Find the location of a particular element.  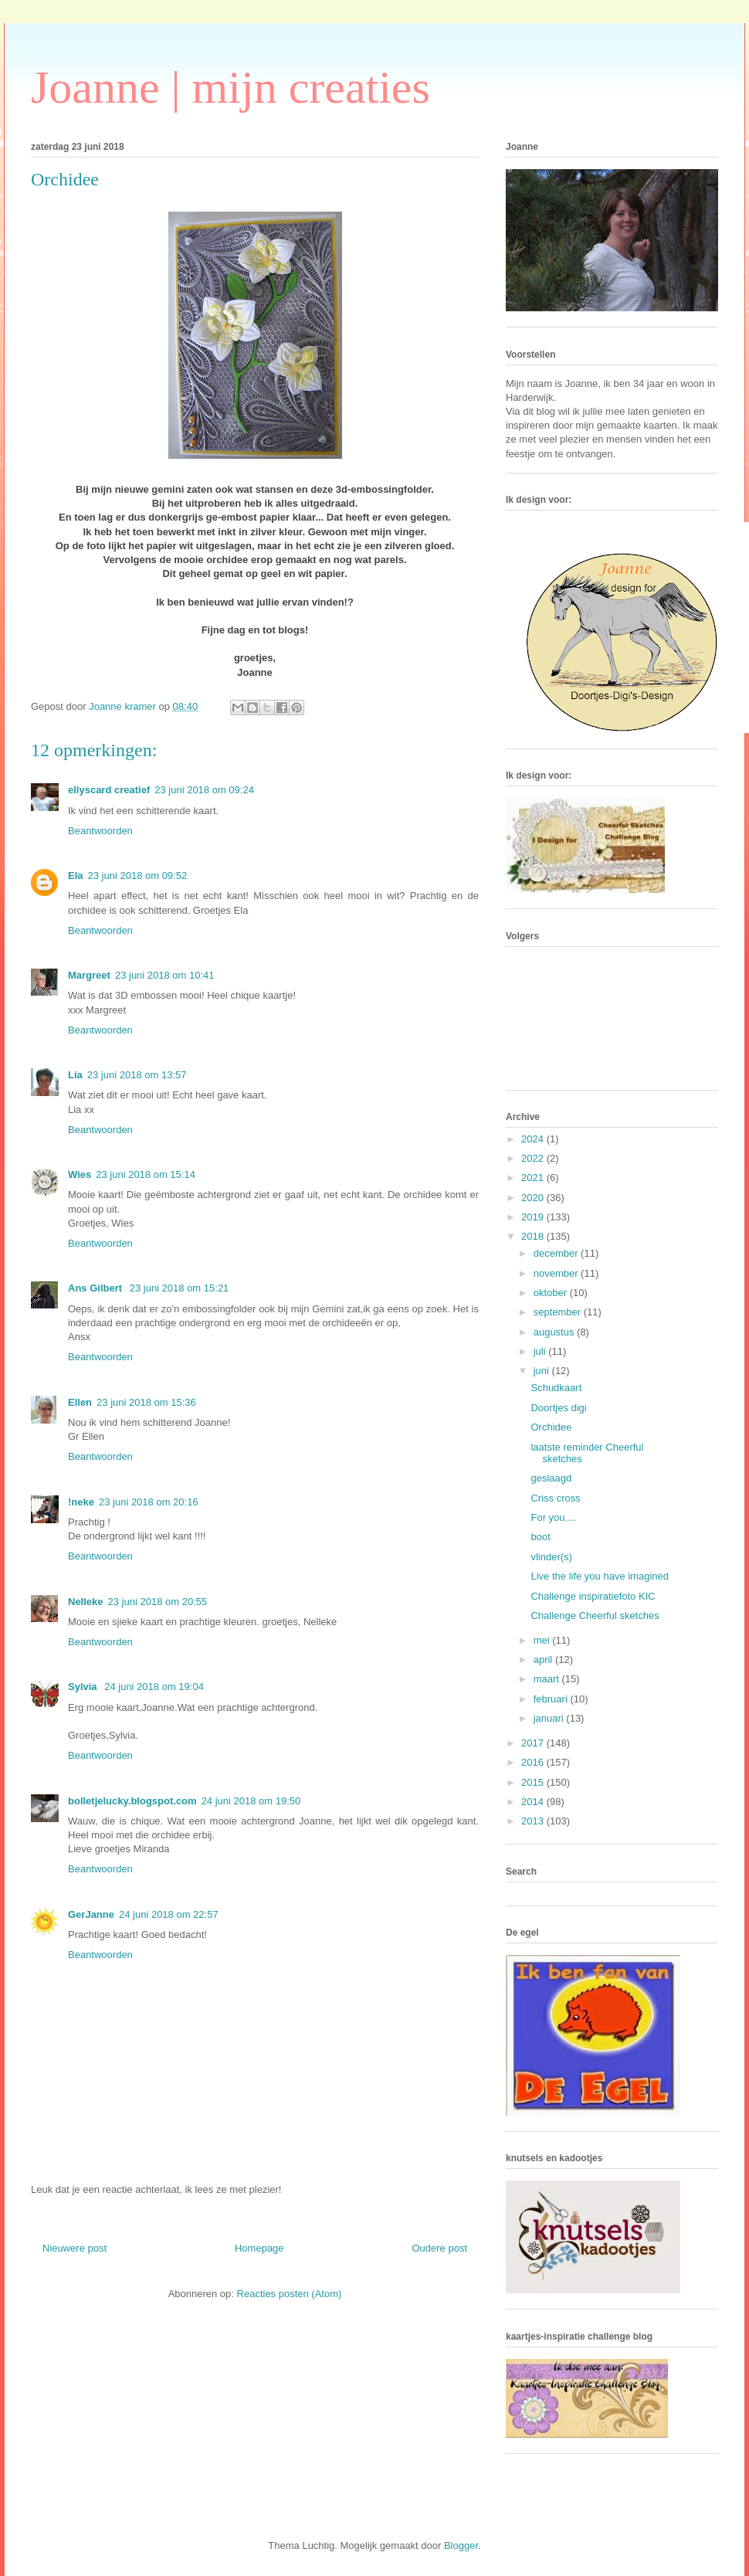

2020 is located at coordinates (534, 1197).